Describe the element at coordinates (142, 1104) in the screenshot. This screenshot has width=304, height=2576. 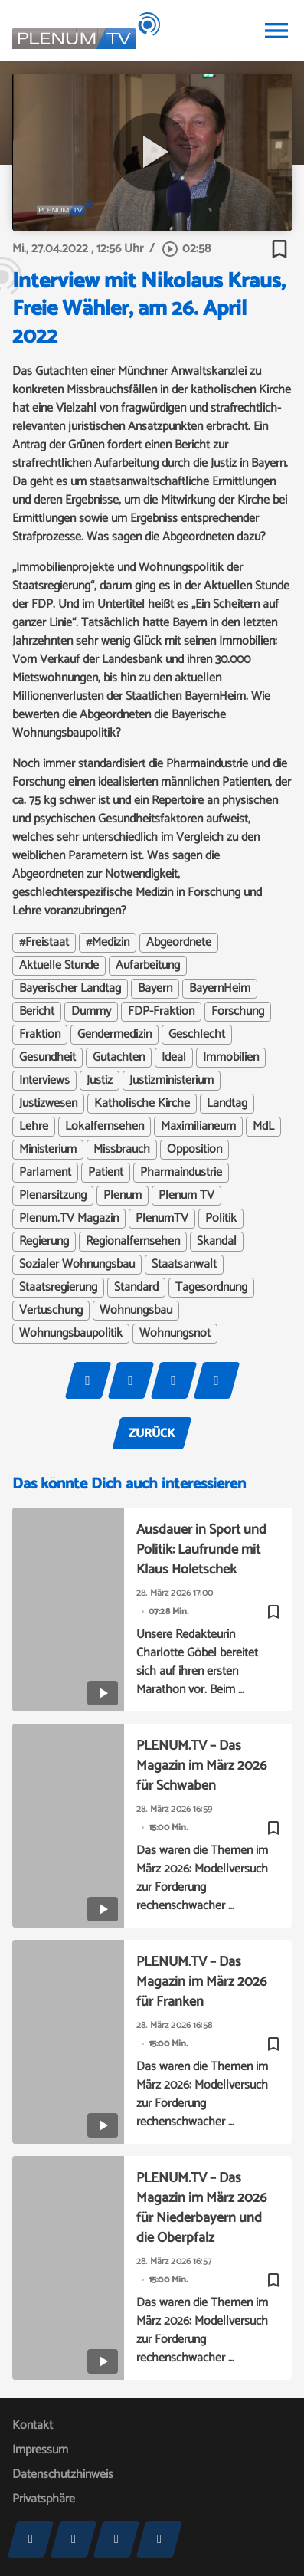
I see `Katholische Kirche` at that location.